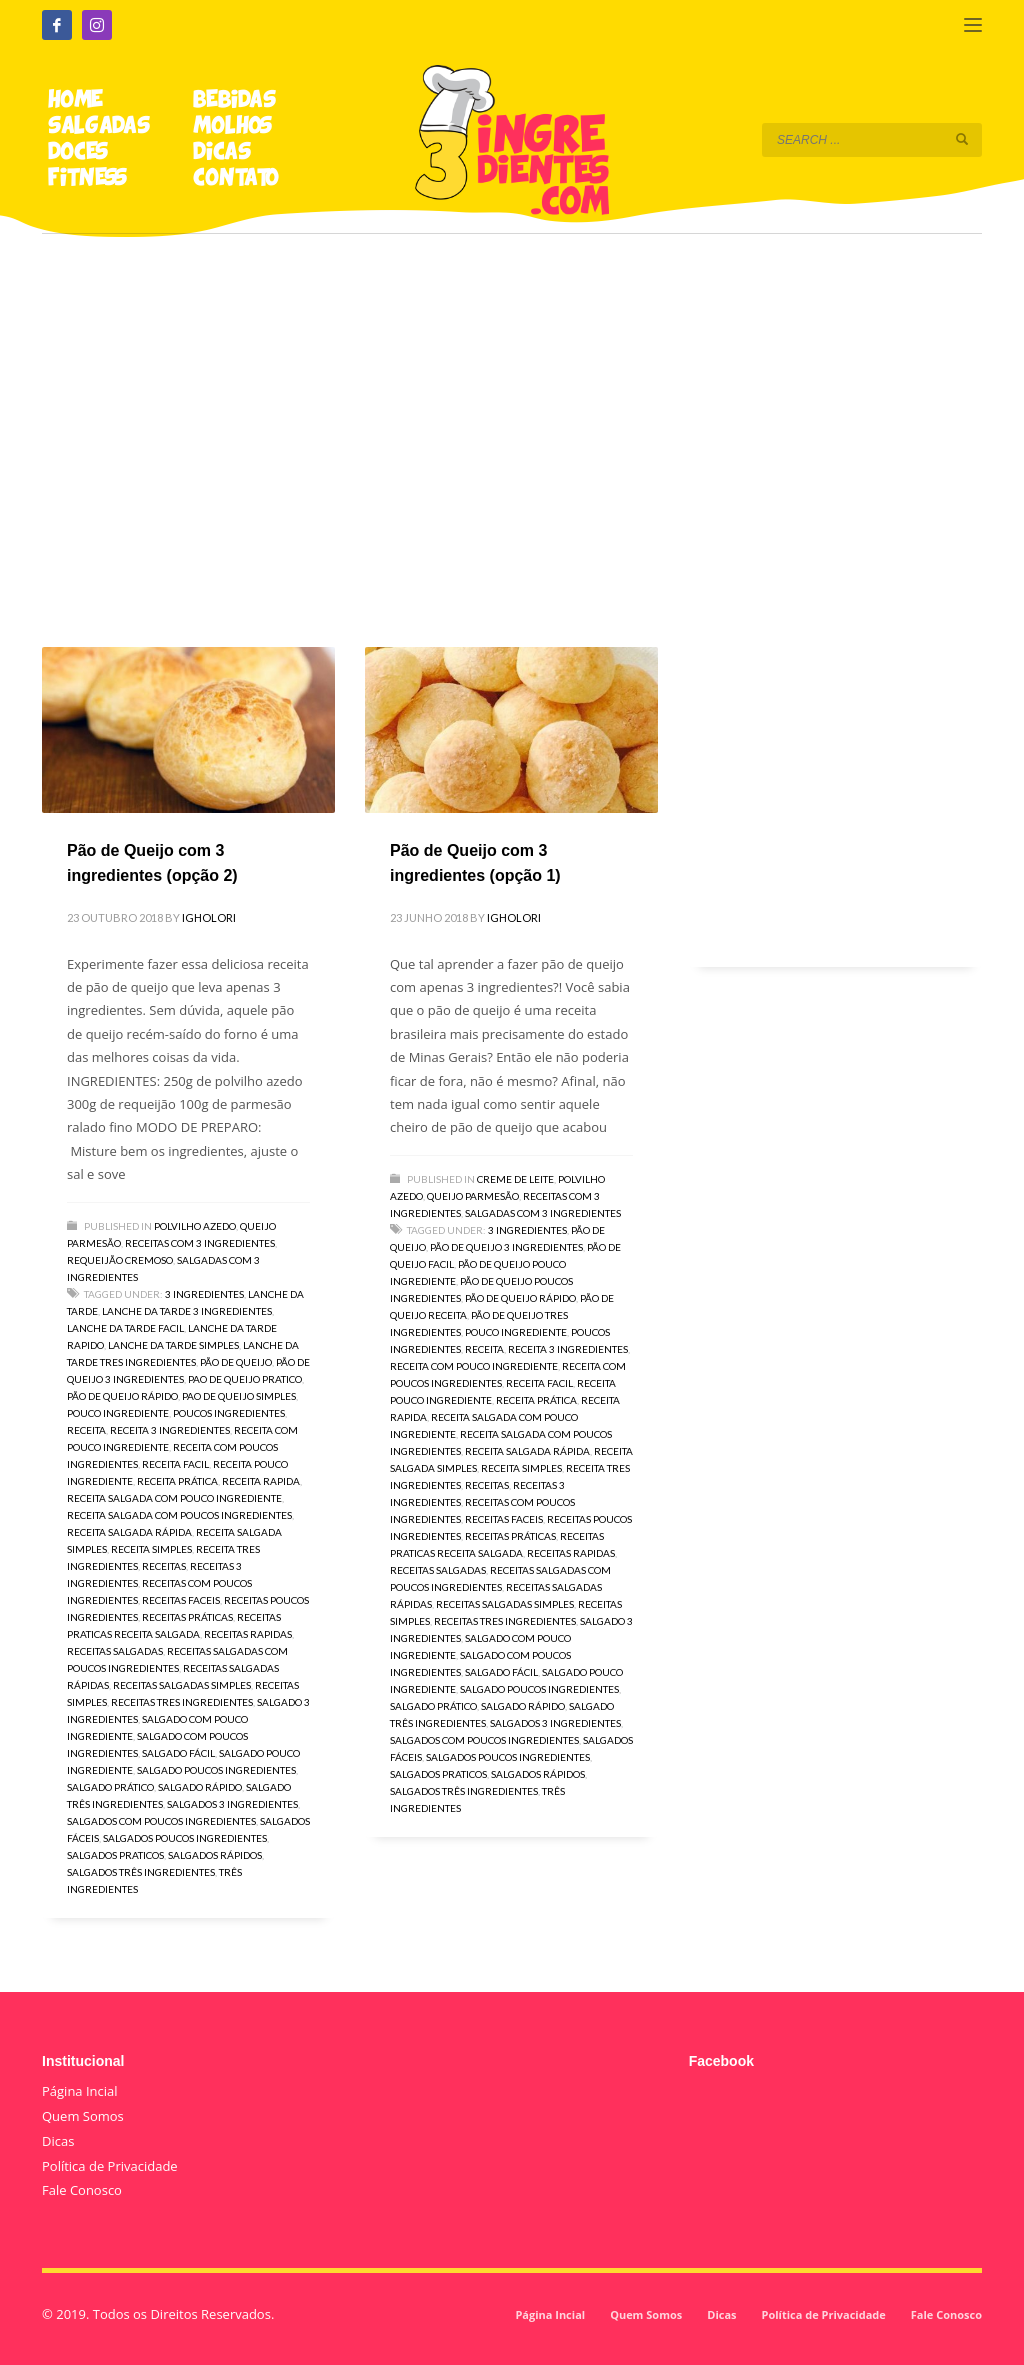 This screenshot has width=1024, height=2365. What do you see at coordinates (151, 1549) in the screenshot?
I see `receita simples` at bounding box center [151, 1549].